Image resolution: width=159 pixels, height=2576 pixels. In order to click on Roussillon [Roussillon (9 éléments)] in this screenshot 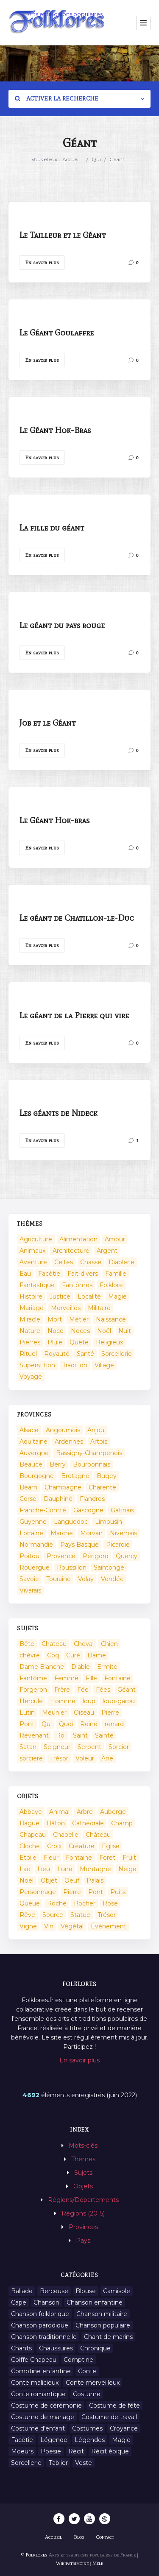, I will do `click(71, 1567)`.